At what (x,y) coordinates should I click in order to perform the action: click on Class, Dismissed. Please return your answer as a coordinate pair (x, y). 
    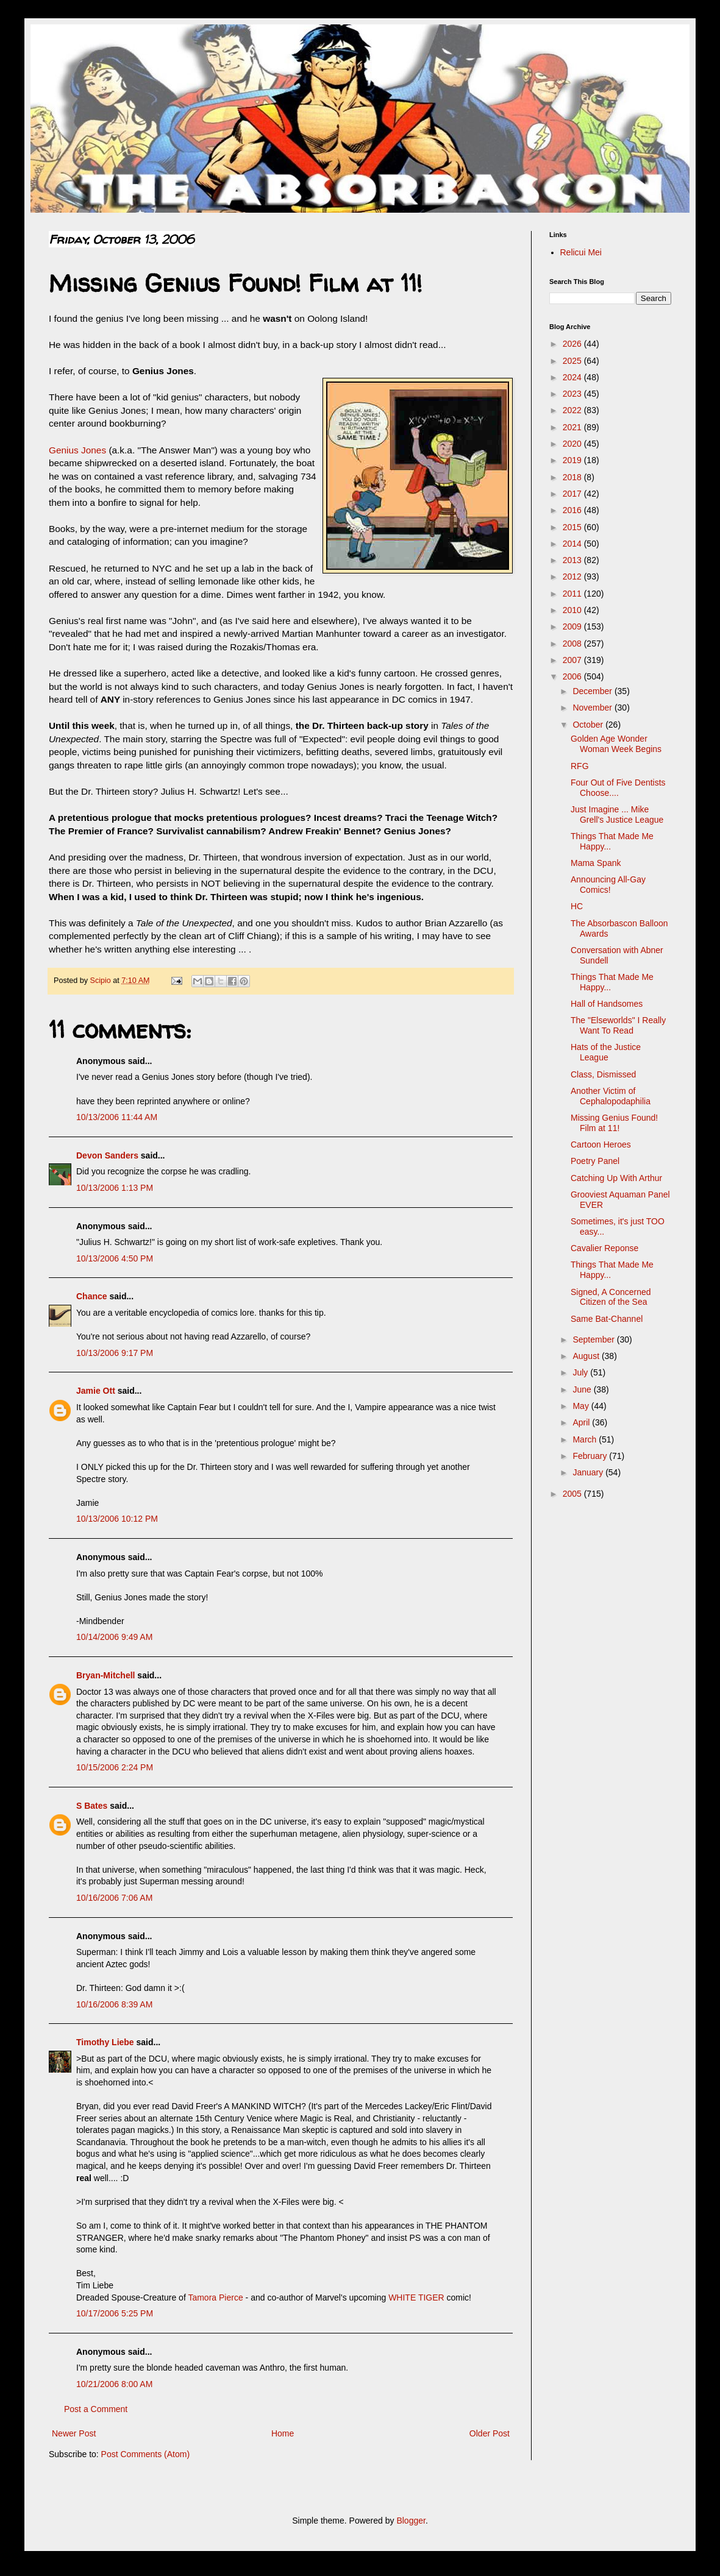
    Looking at the image, I should click on (603, 1074).